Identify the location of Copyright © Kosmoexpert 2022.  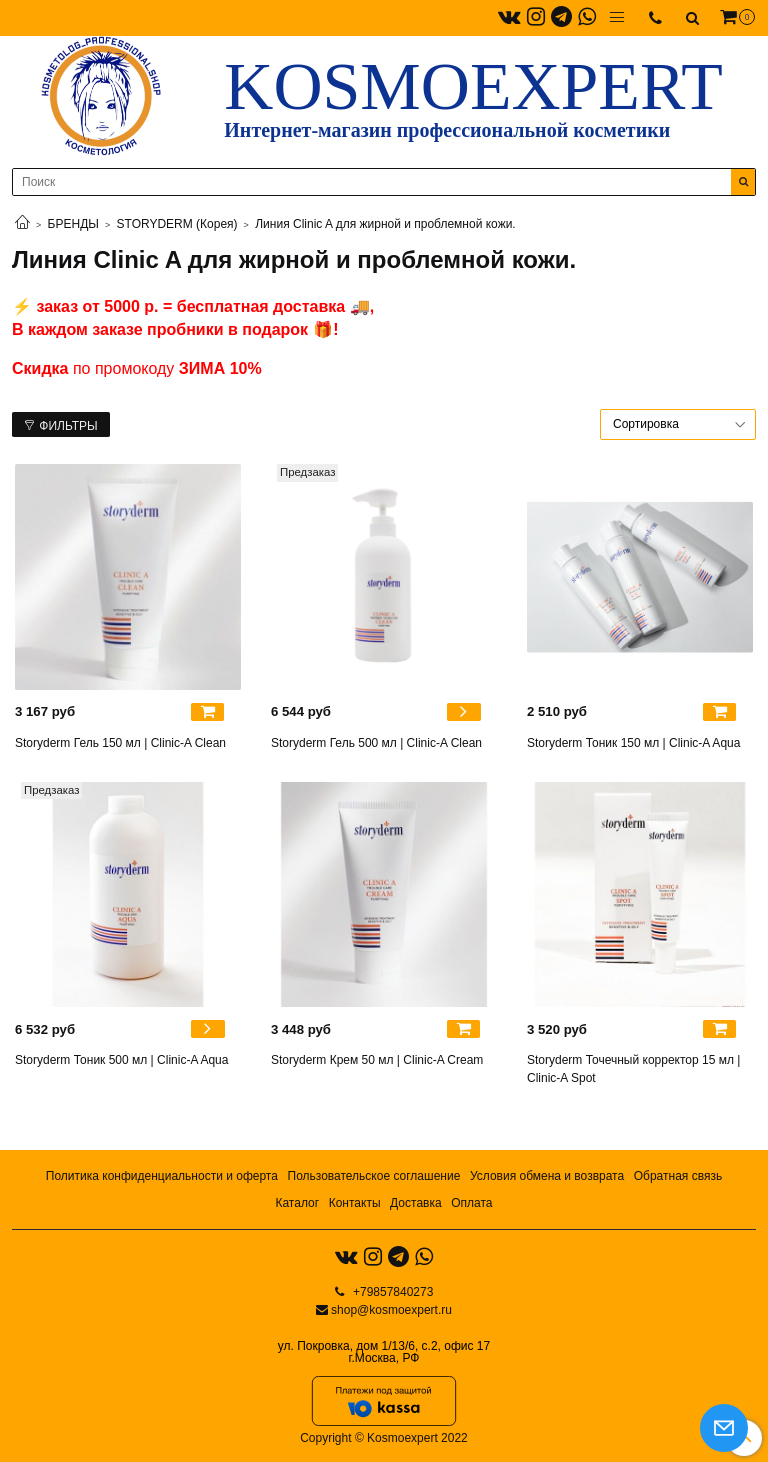
(384, 1438).